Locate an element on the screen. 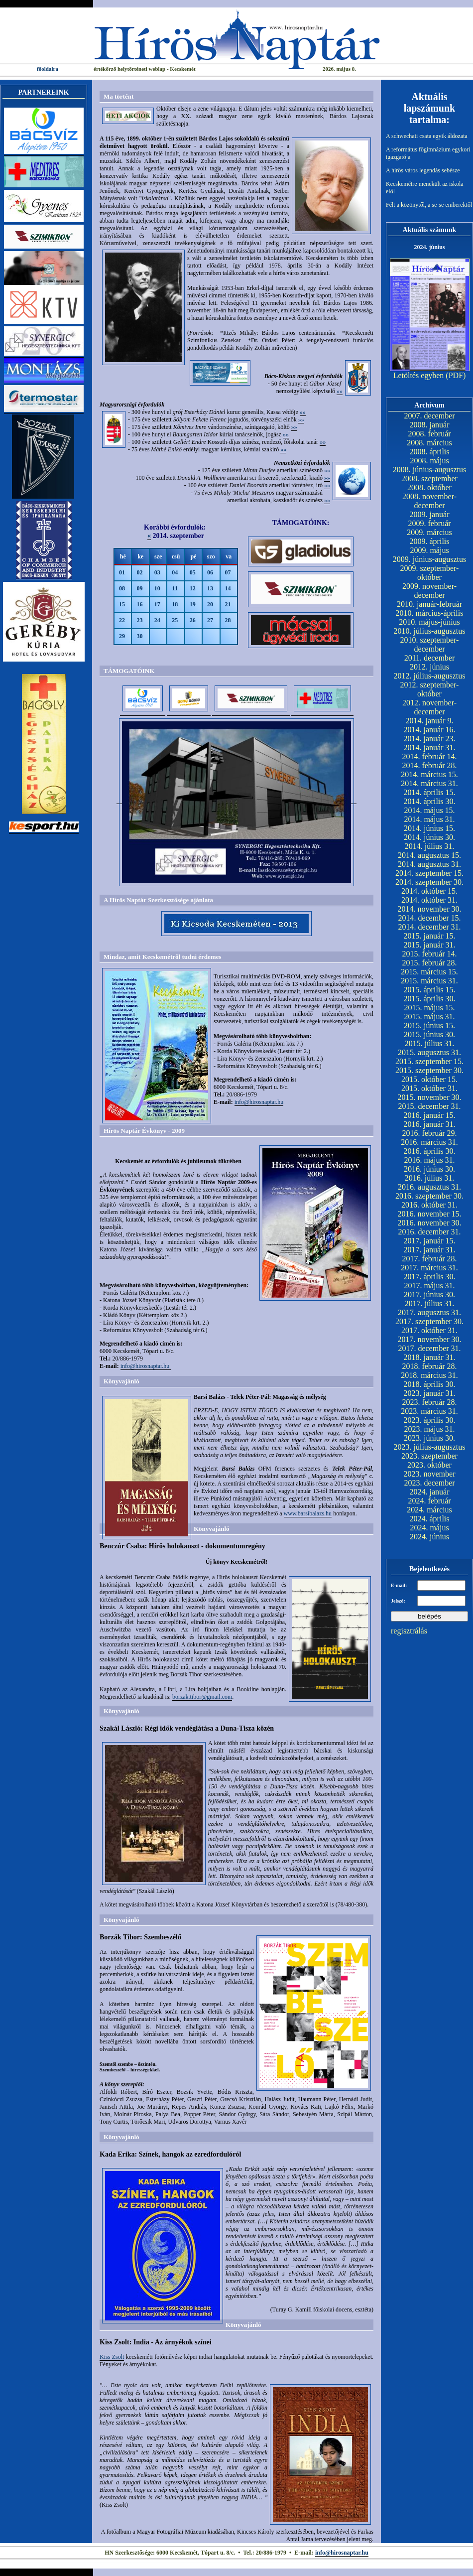  2008. április is located at coordinates (430, 451).